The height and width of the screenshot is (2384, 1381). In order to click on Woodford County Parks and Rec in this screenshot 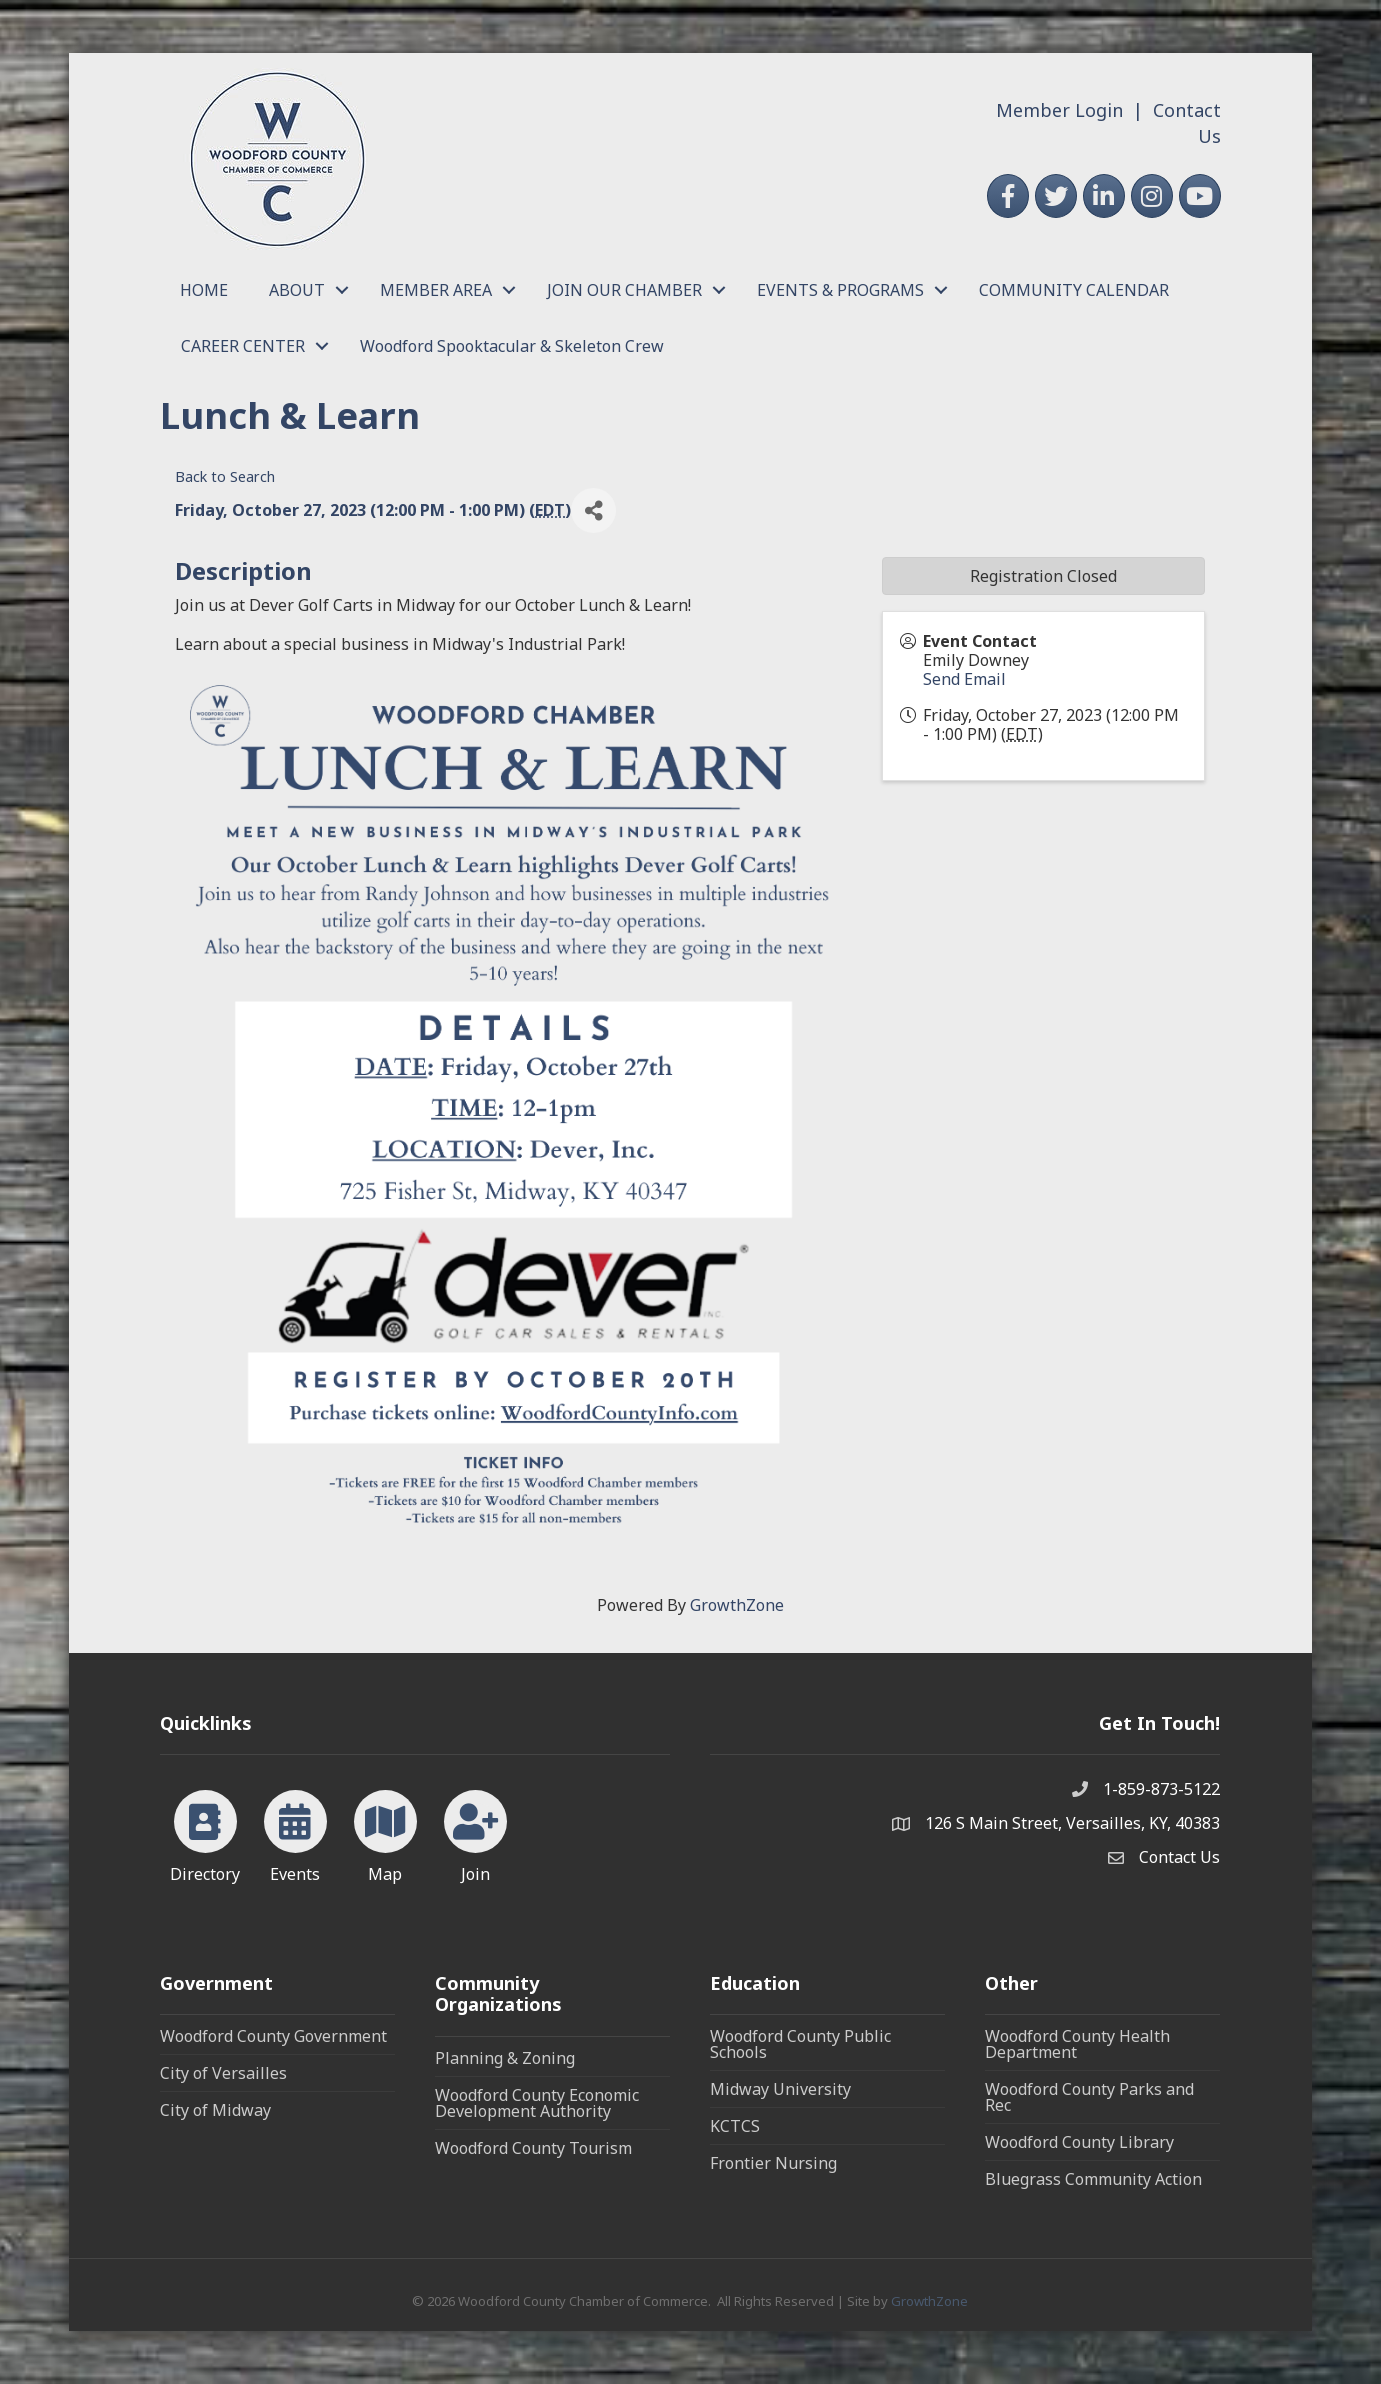, I will do `click(1089, 2097)`.